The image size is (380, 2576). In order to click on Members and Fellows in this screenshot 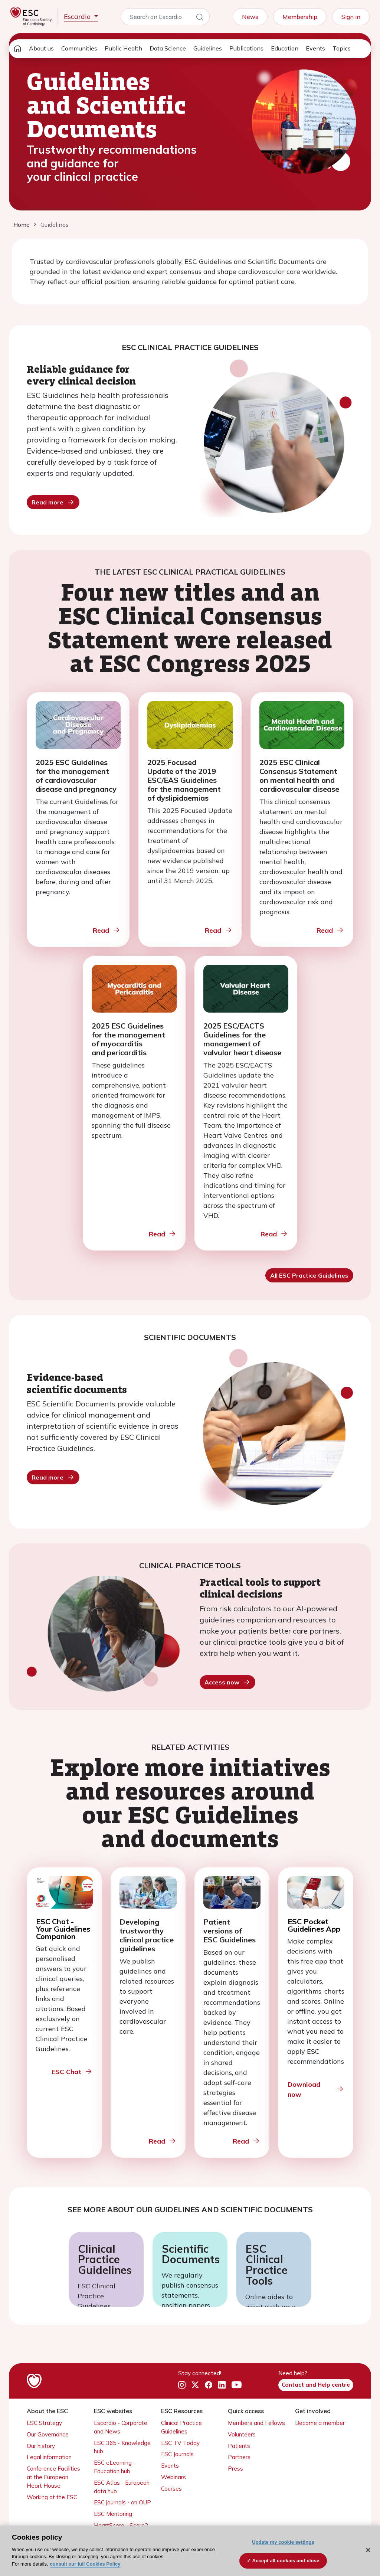, I will do `click(256, 2422)`.